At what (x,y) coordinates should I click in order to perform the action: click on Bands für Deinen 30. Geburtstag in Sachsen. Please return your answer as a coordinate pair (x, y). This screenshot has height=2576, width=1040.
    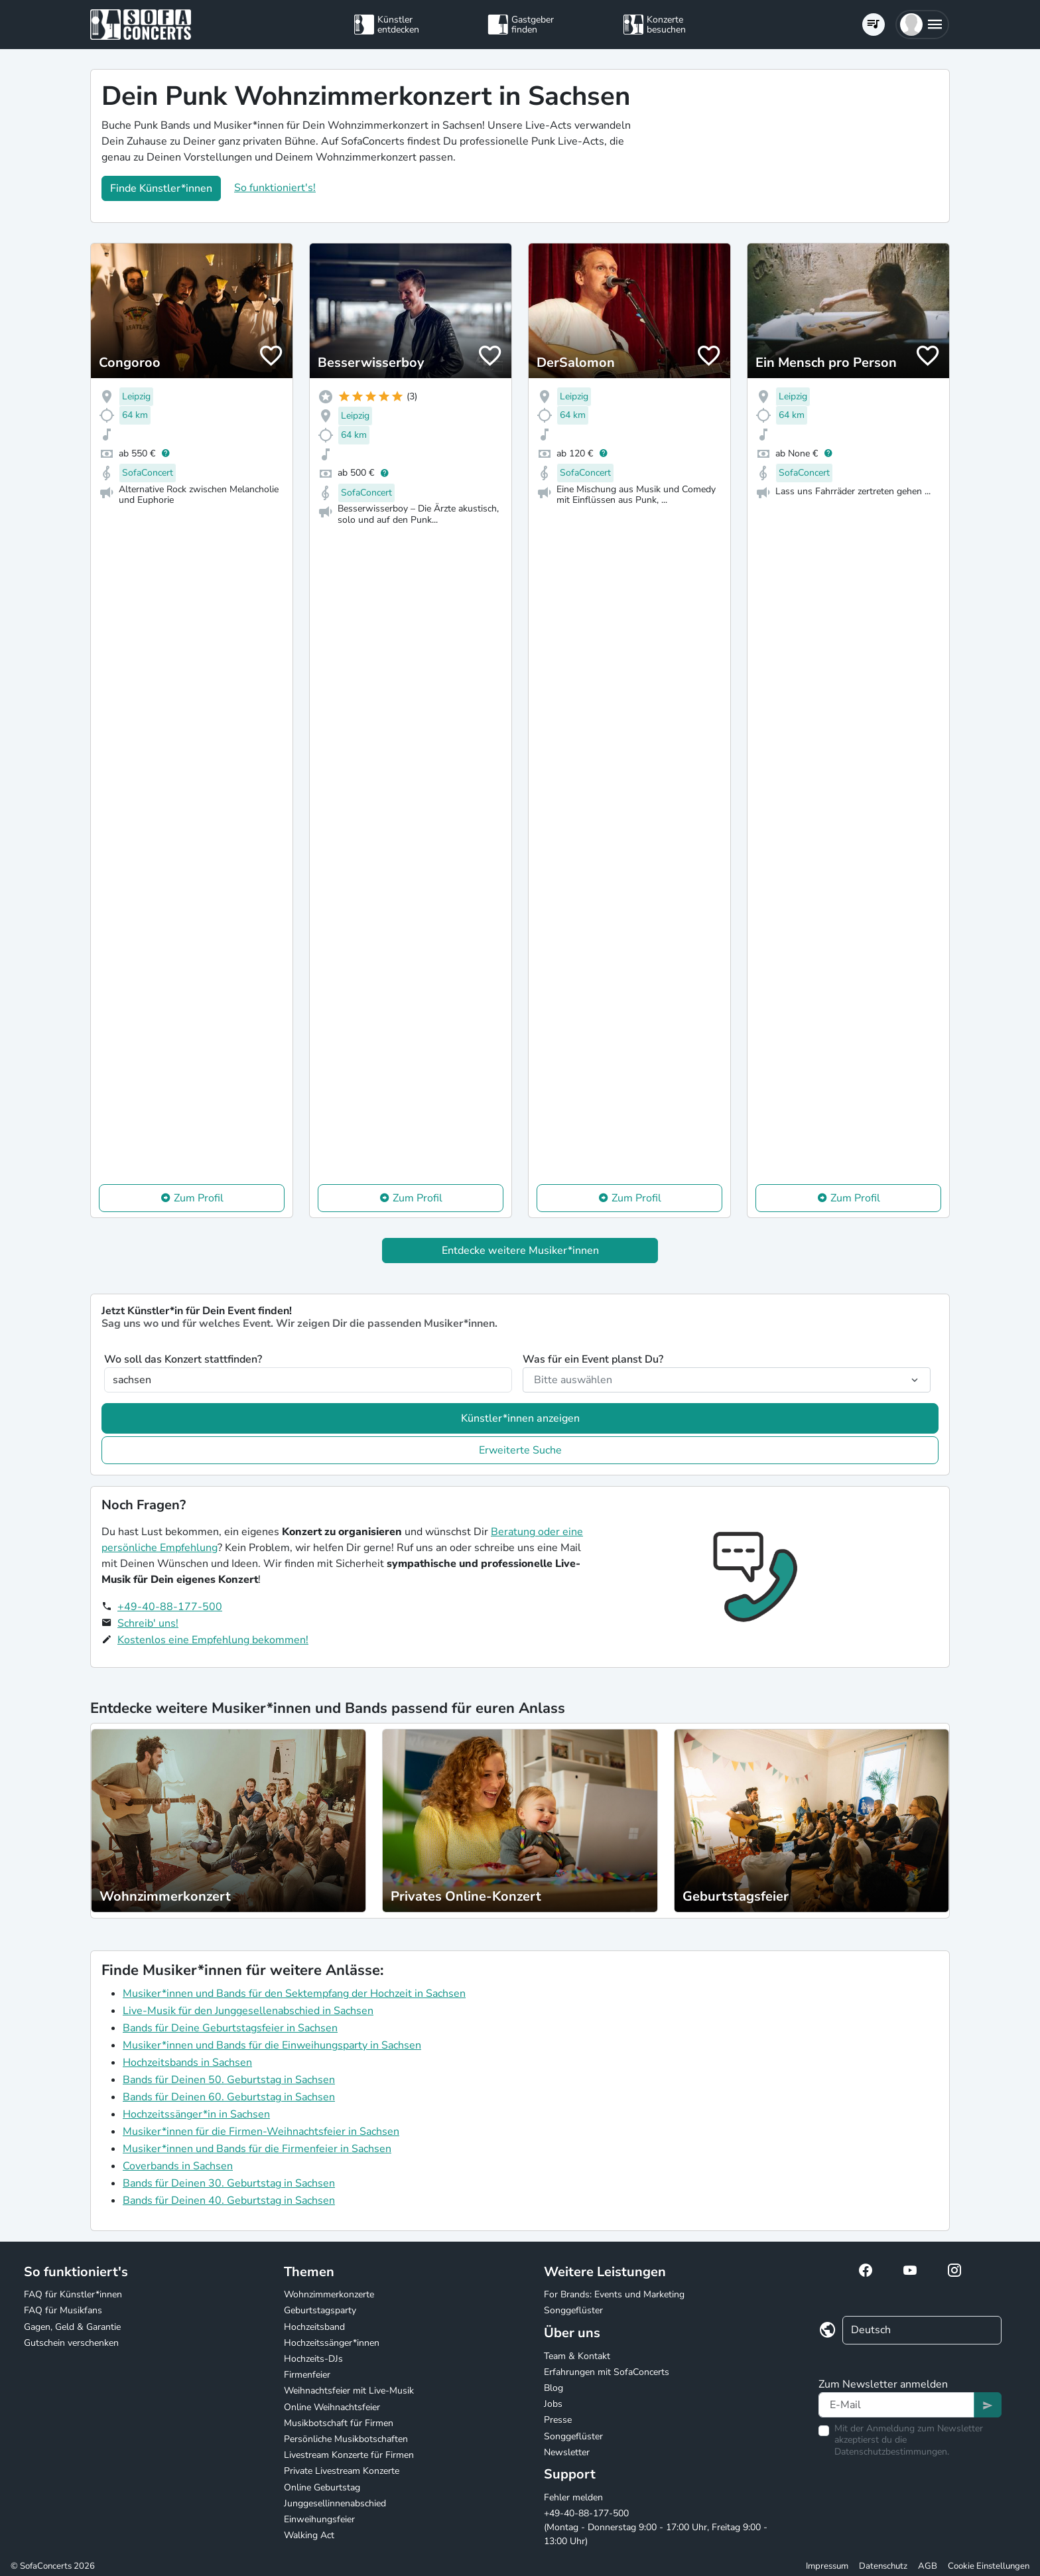
    Looking at the image, I should click on (229, 2183).